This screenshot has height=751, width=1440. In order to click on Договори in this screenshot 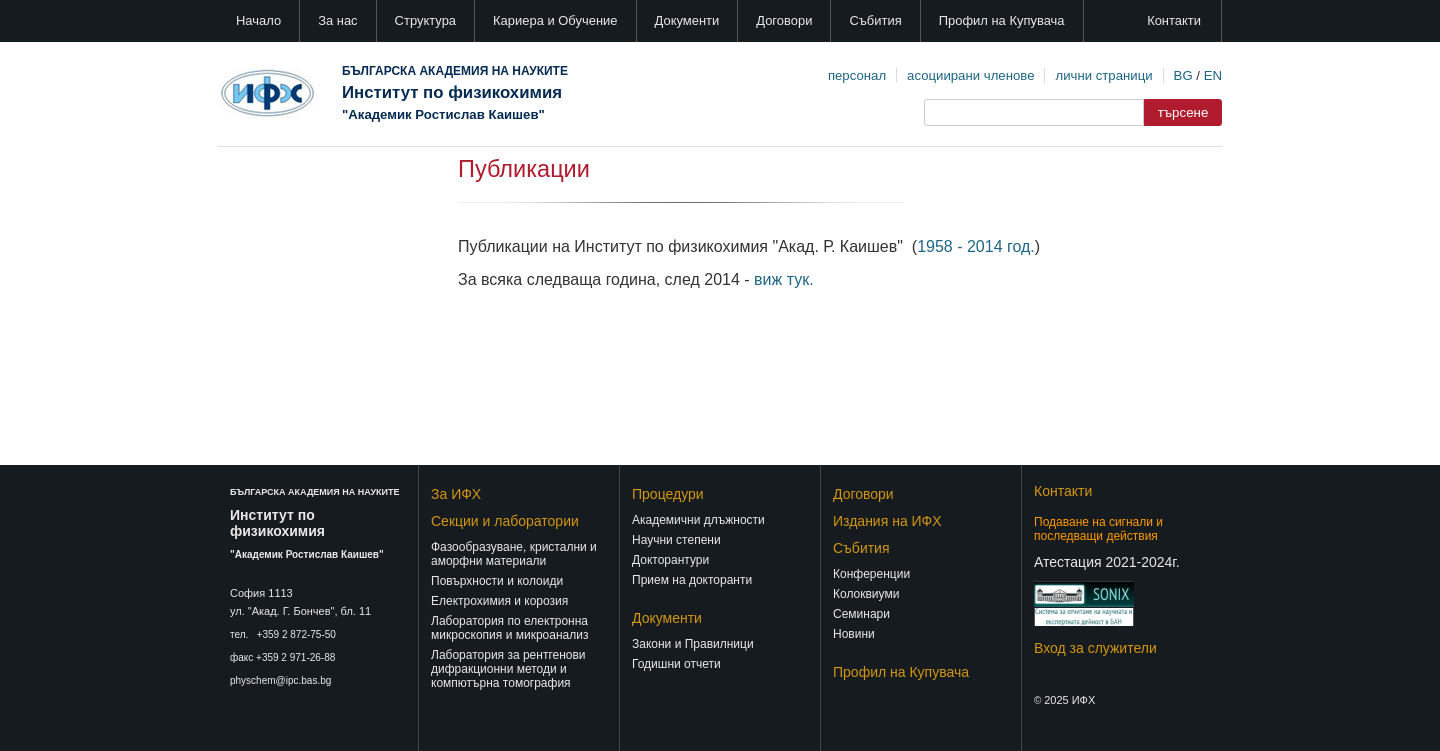, I will do `click(784, 20)`.